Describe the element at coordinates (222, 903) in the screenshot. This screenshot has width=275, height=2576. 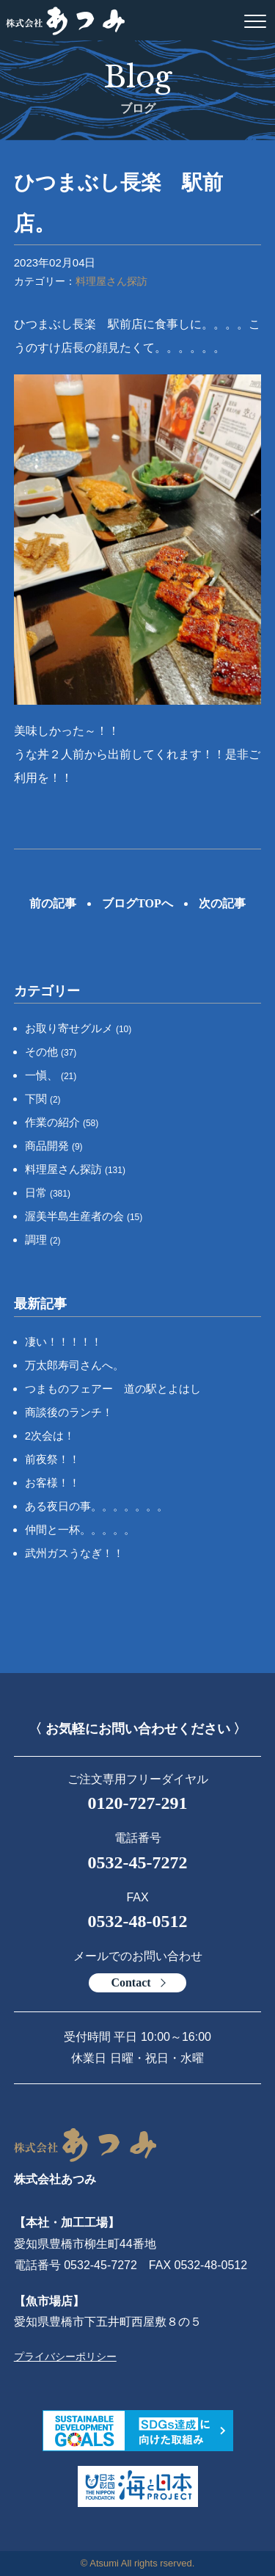
I see `次の記事` at that location.